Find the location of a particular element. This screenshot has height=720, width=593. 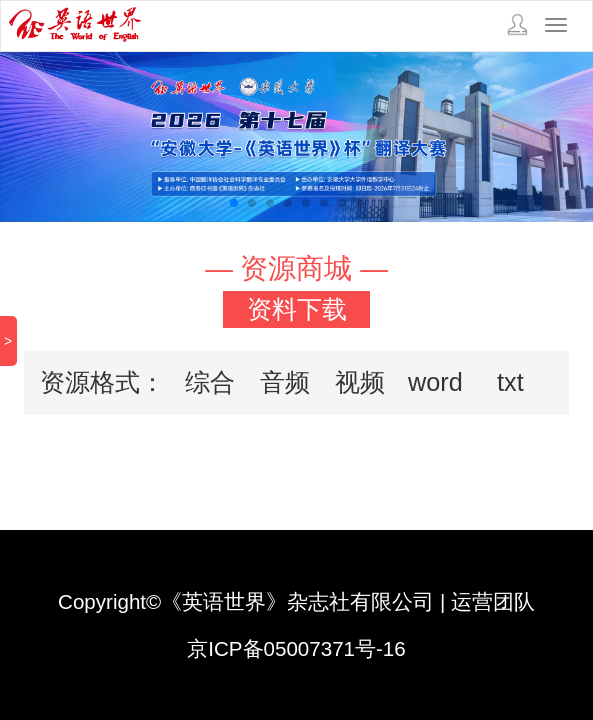

音频 is located at coordinates (285, 382).